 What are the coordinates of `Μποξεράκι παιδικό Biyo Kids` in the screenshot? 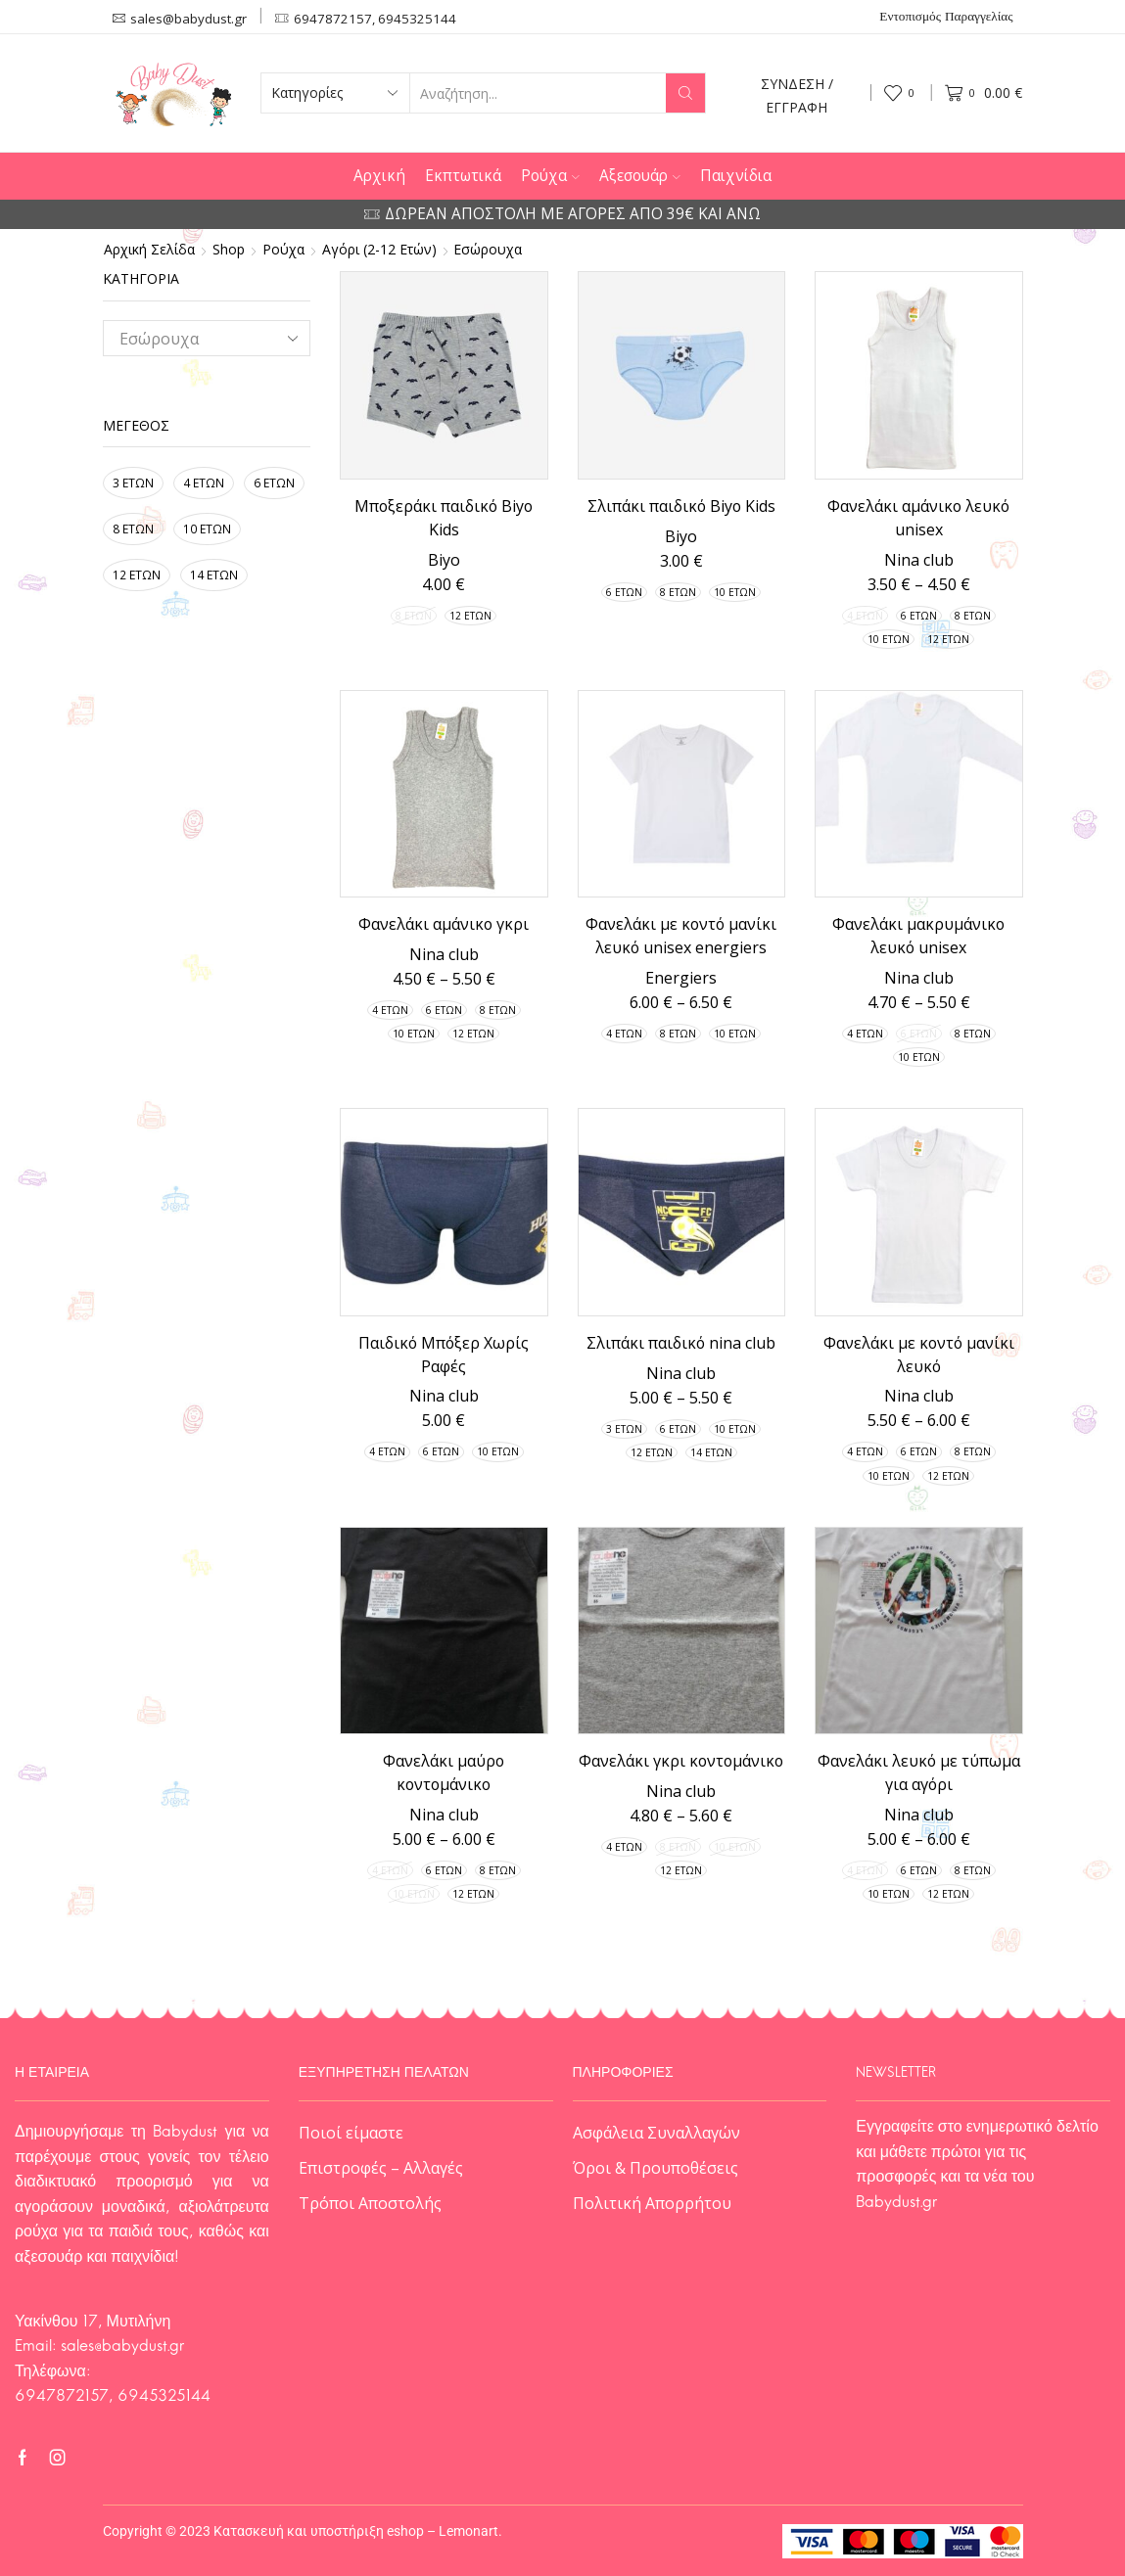 It's located at (443, 517).